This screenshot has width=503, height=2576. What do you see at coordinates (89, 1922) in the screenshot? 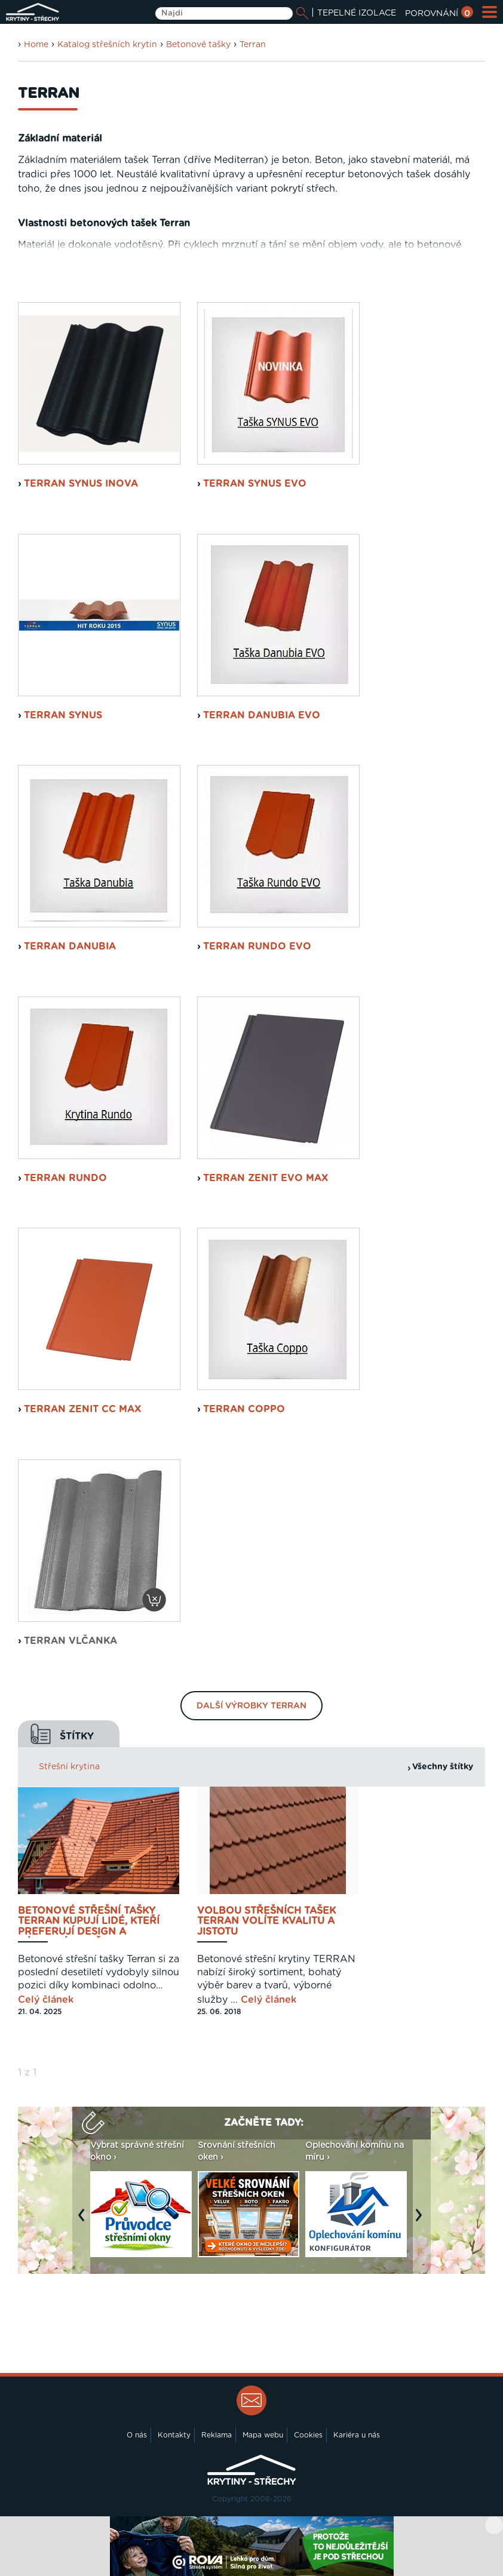
I see `Betonové střešní tašky Terran kupují lidé, kteří preferují design a výborný poměr ceny a výkonu` at bounding box center [89, 1922].